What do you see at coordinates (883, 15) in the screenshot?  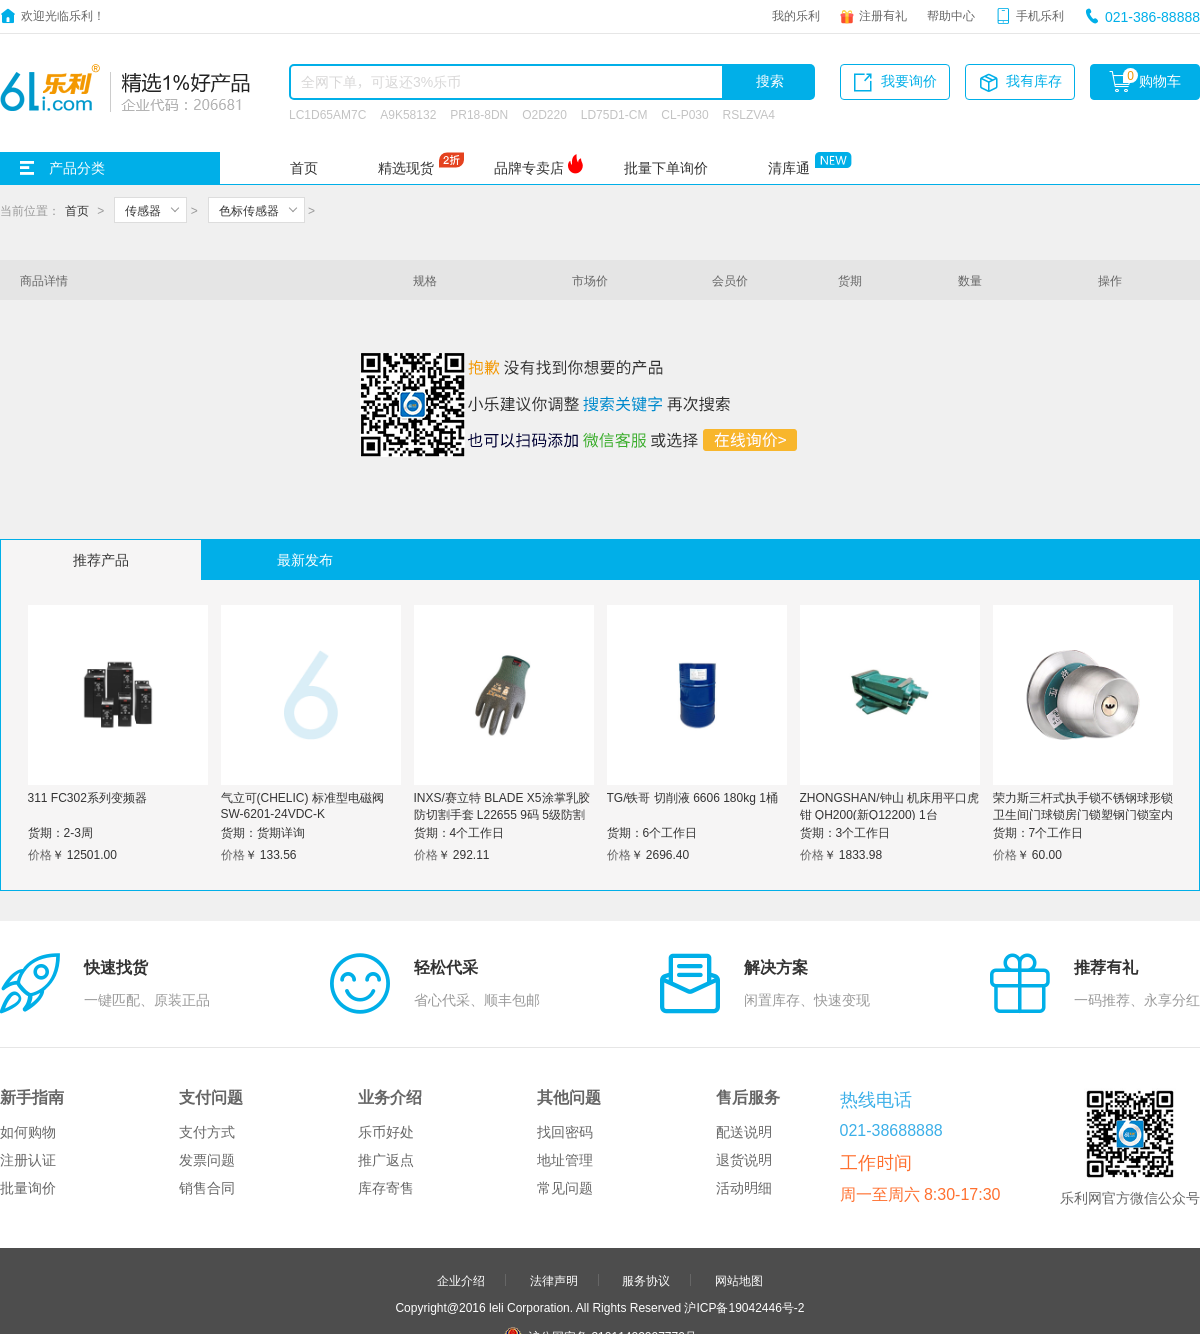 I see `注册有礼` at bounding box center [883, 15].